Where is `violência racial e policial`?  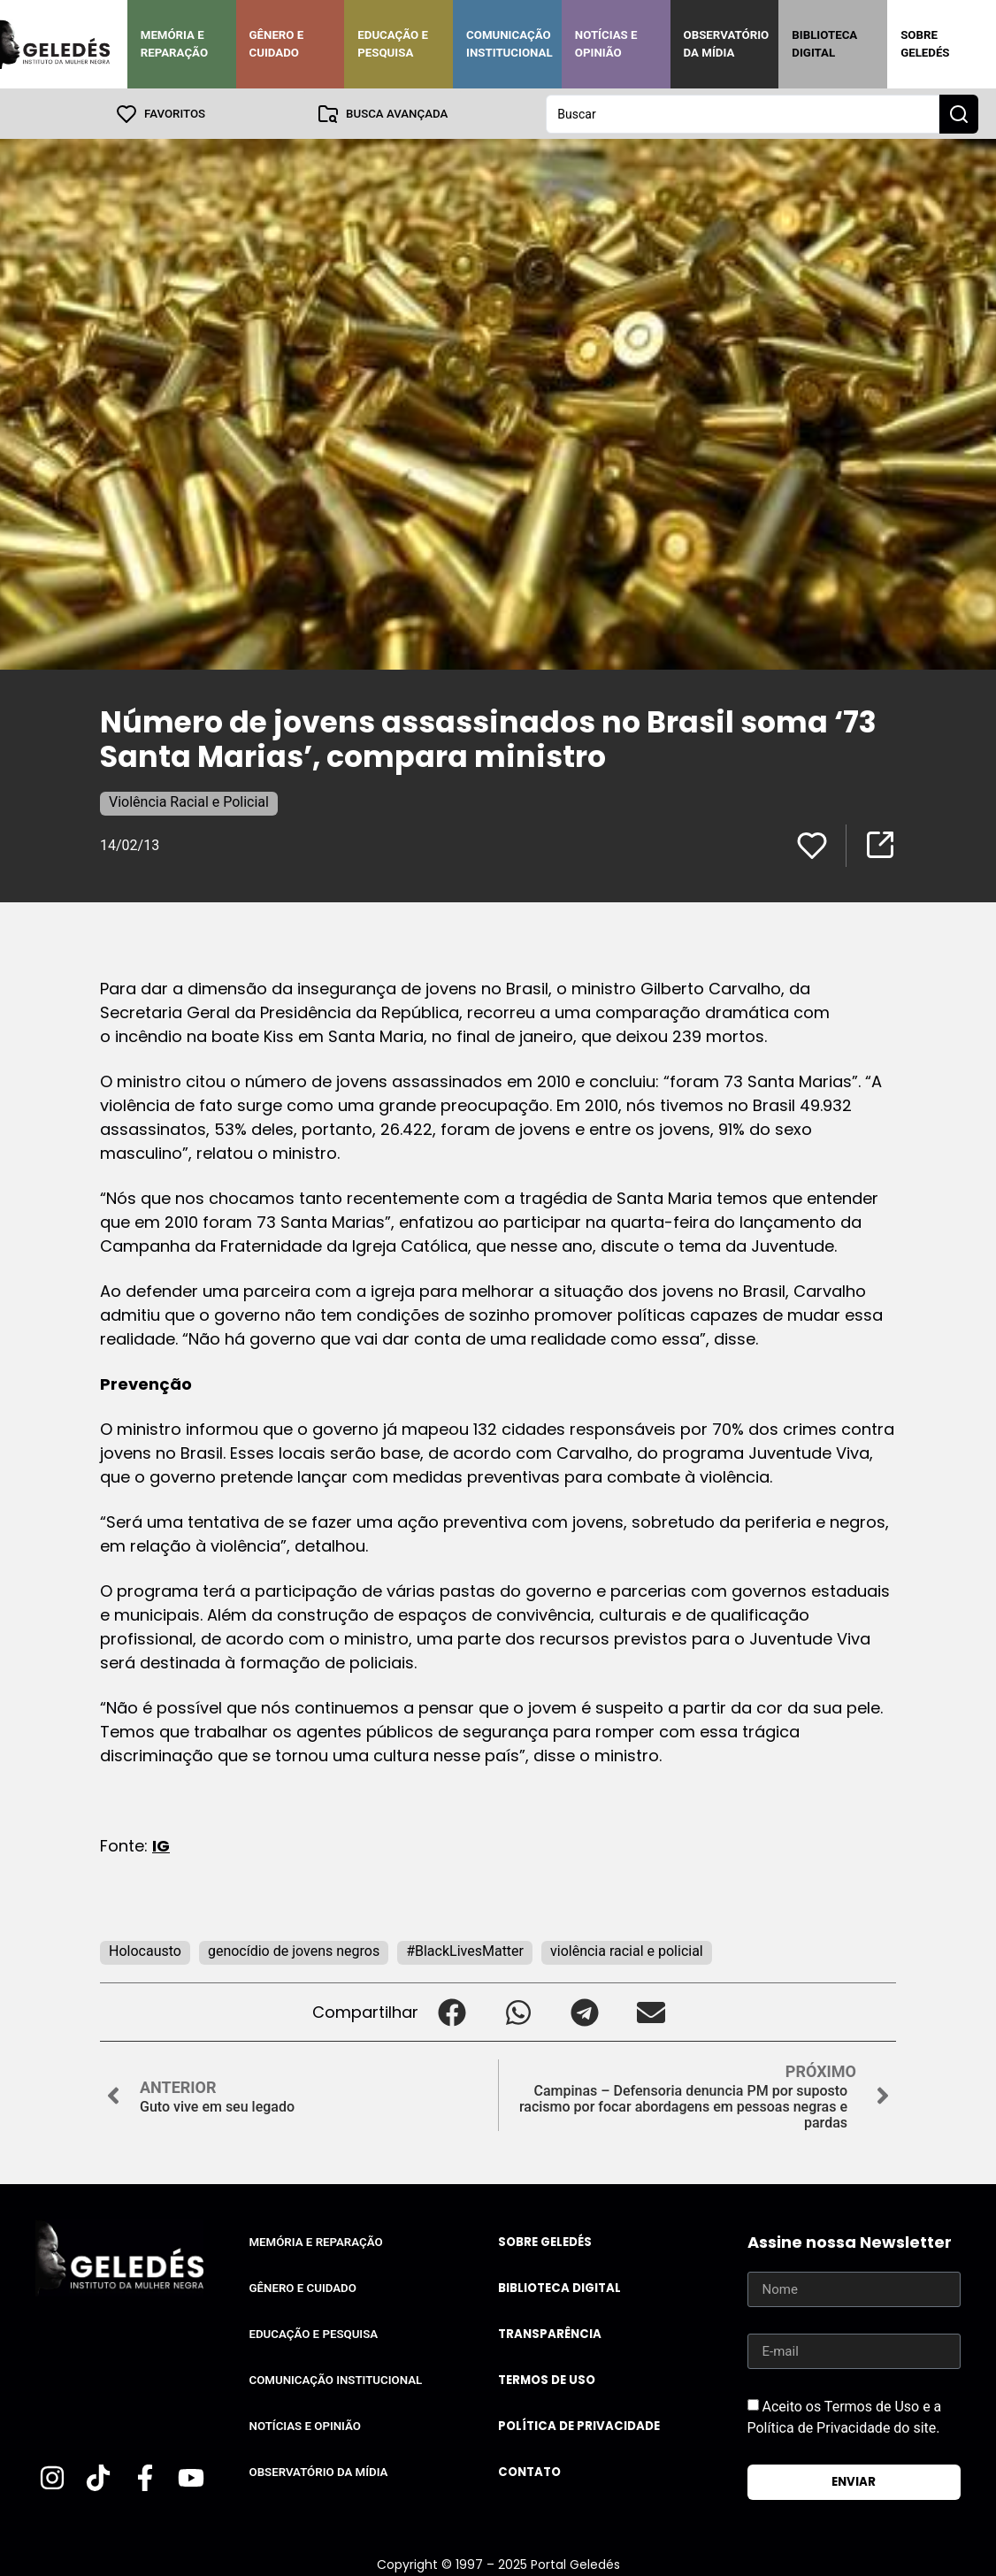 violência racial e policial is located at coordinates (626, 1950).